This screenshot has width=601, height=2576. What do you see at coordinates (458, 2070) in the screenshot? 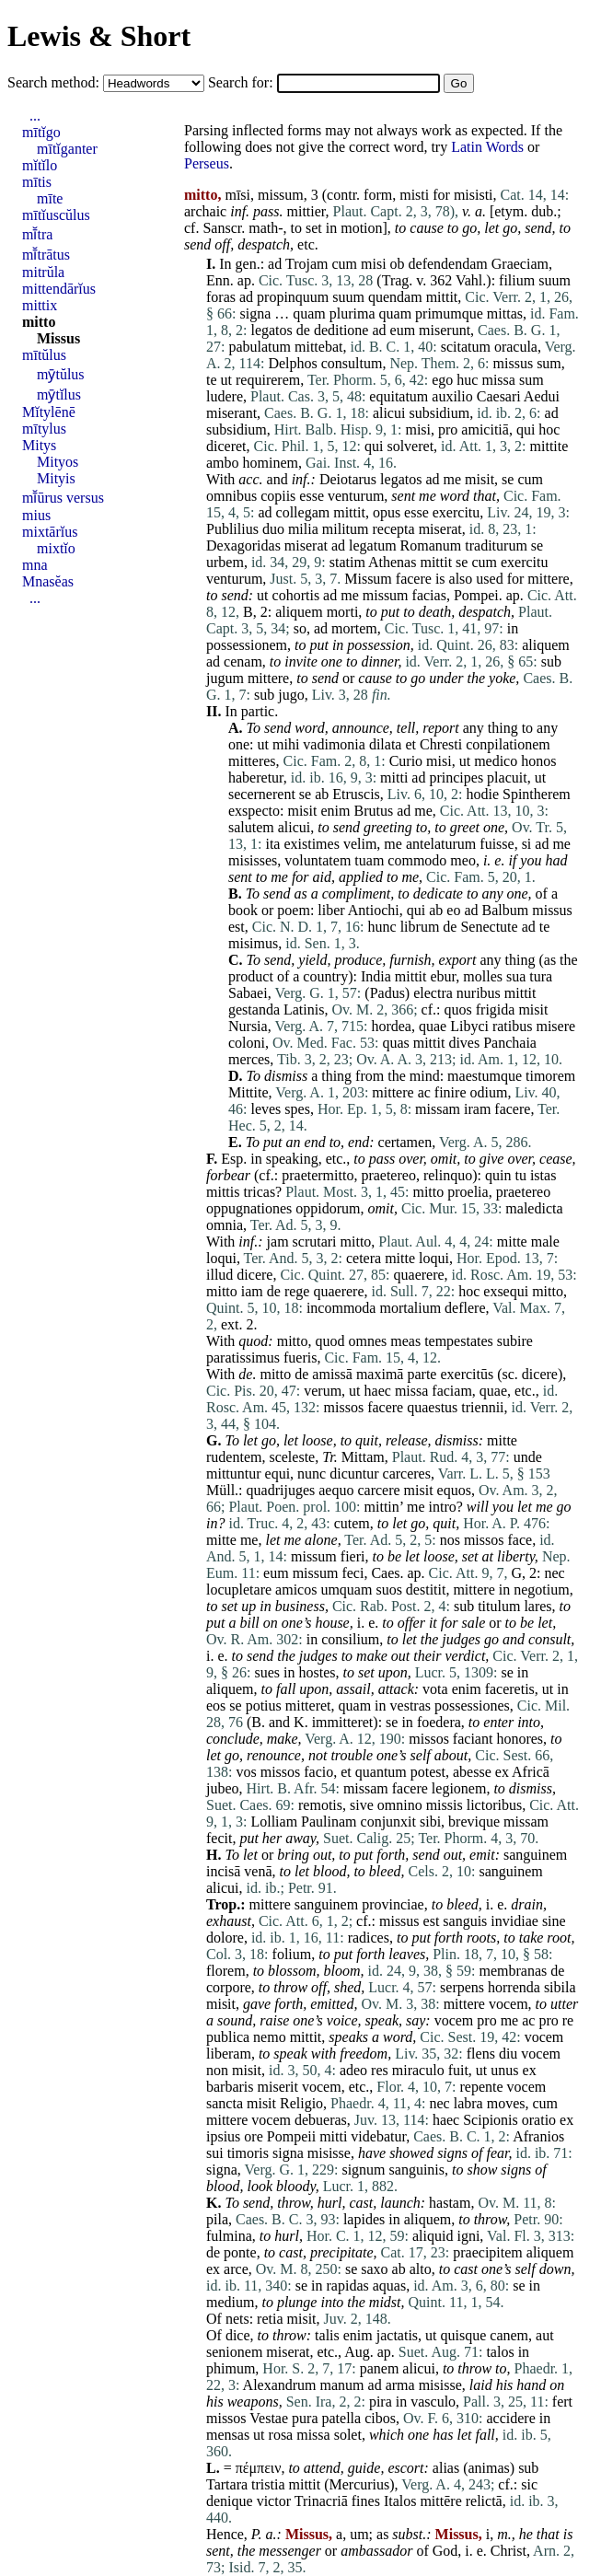
I see `fuit` at bounding box center [458, 2070].